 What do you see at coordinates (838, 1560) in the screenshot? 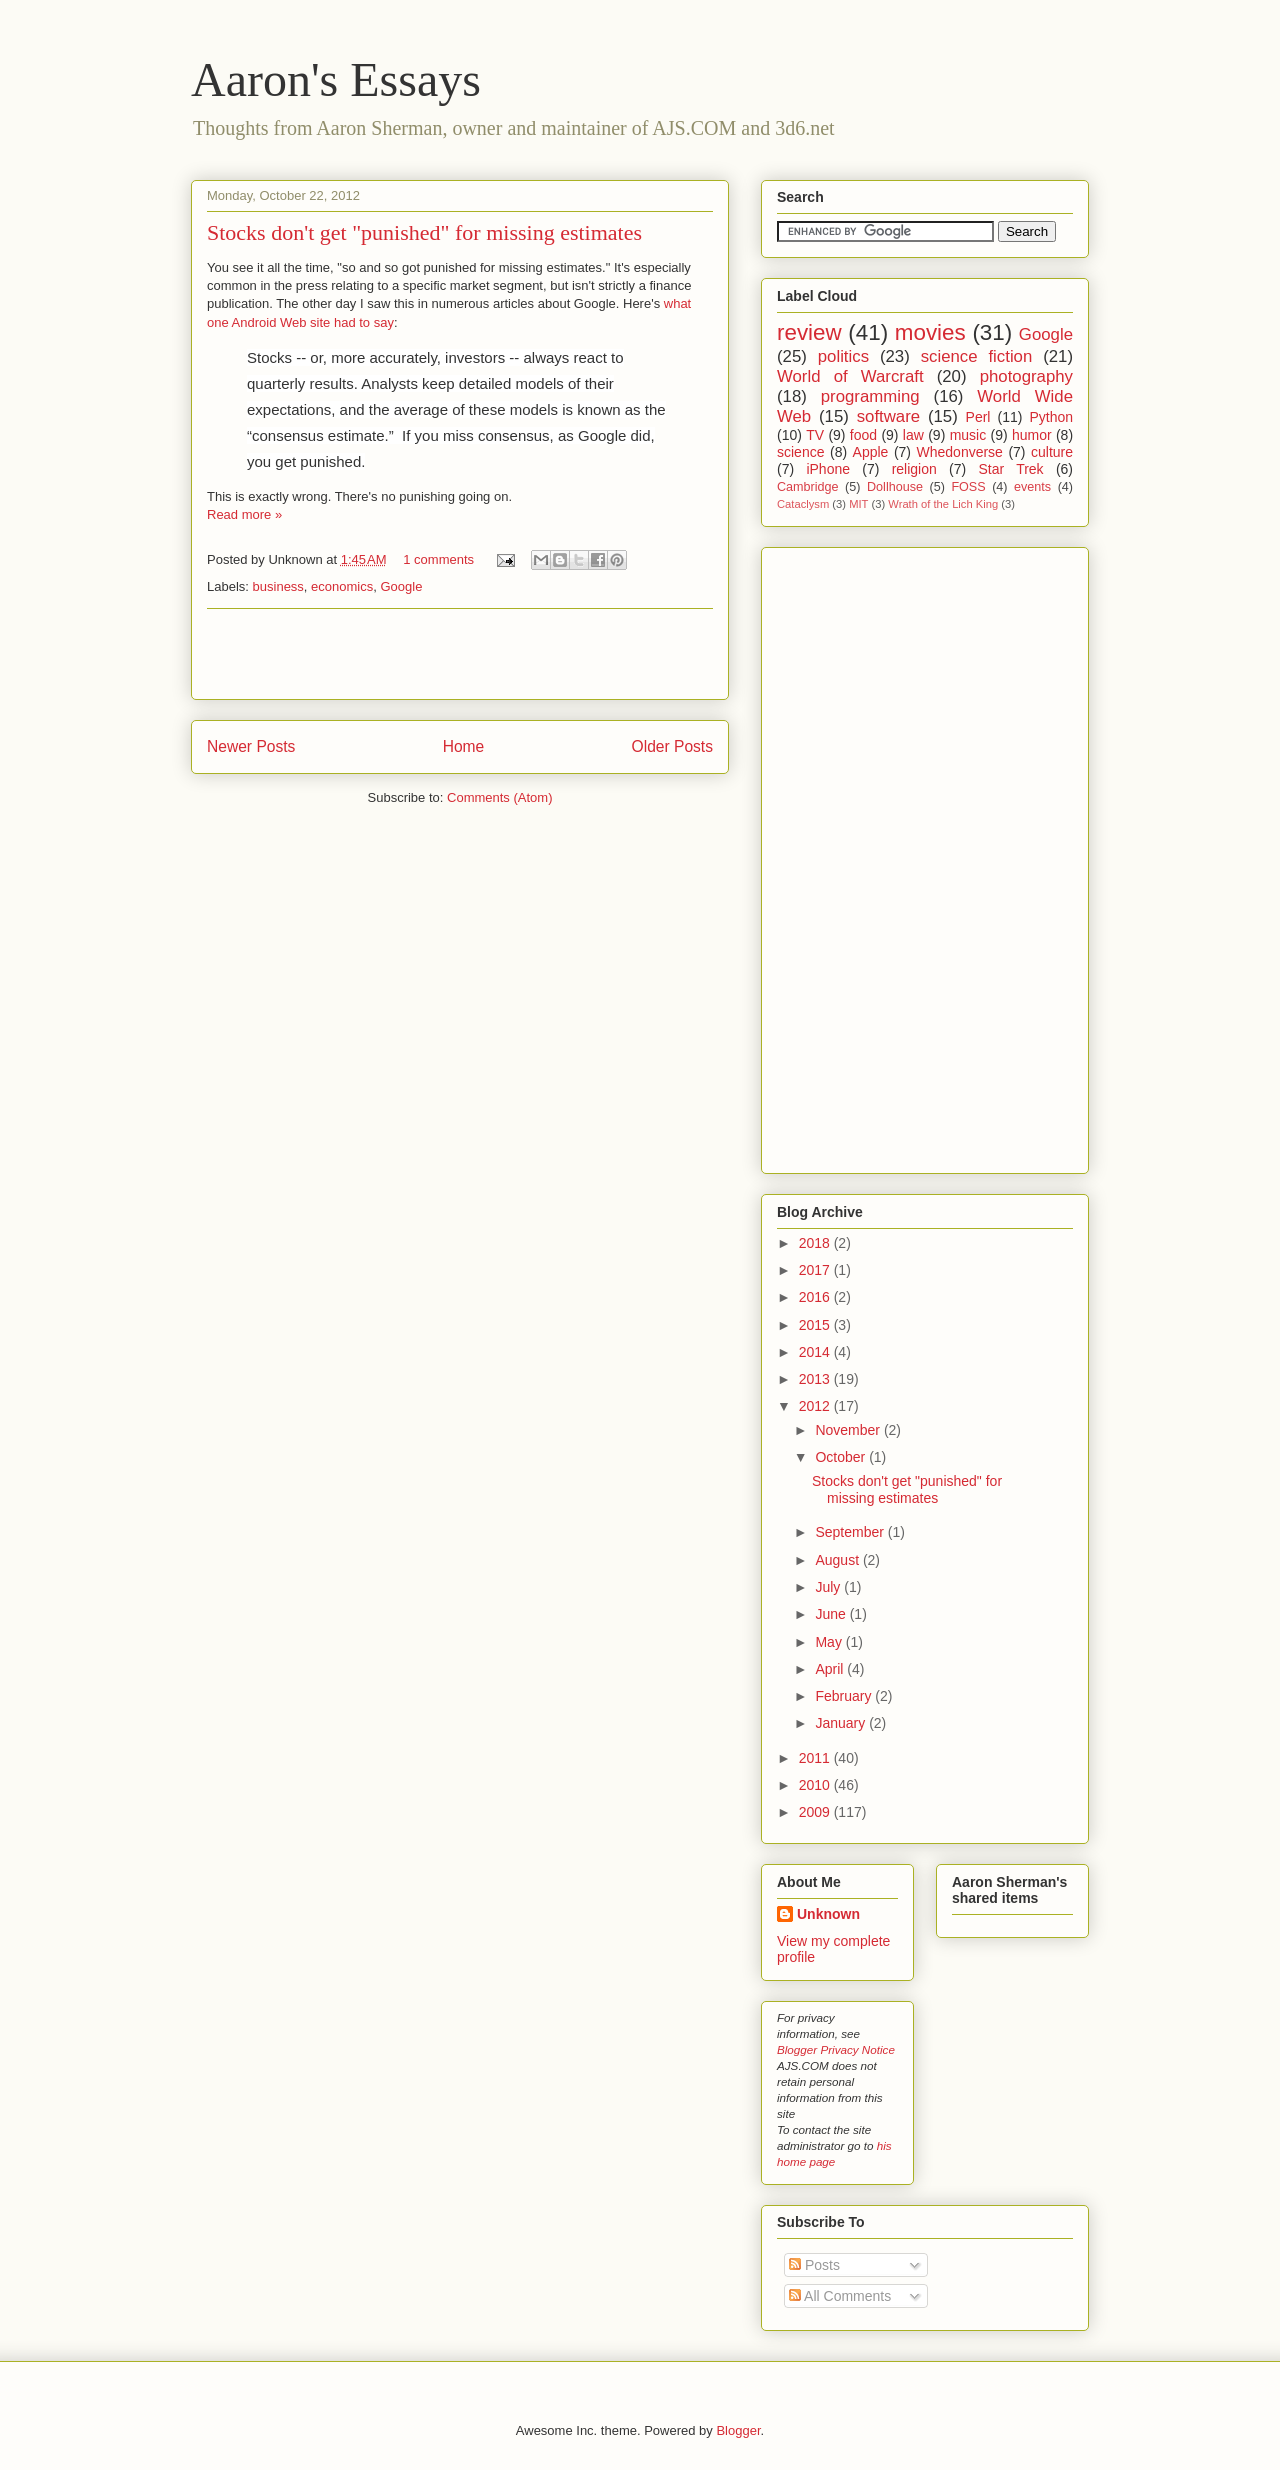
I see `August` at bounding box center [838, 1560].